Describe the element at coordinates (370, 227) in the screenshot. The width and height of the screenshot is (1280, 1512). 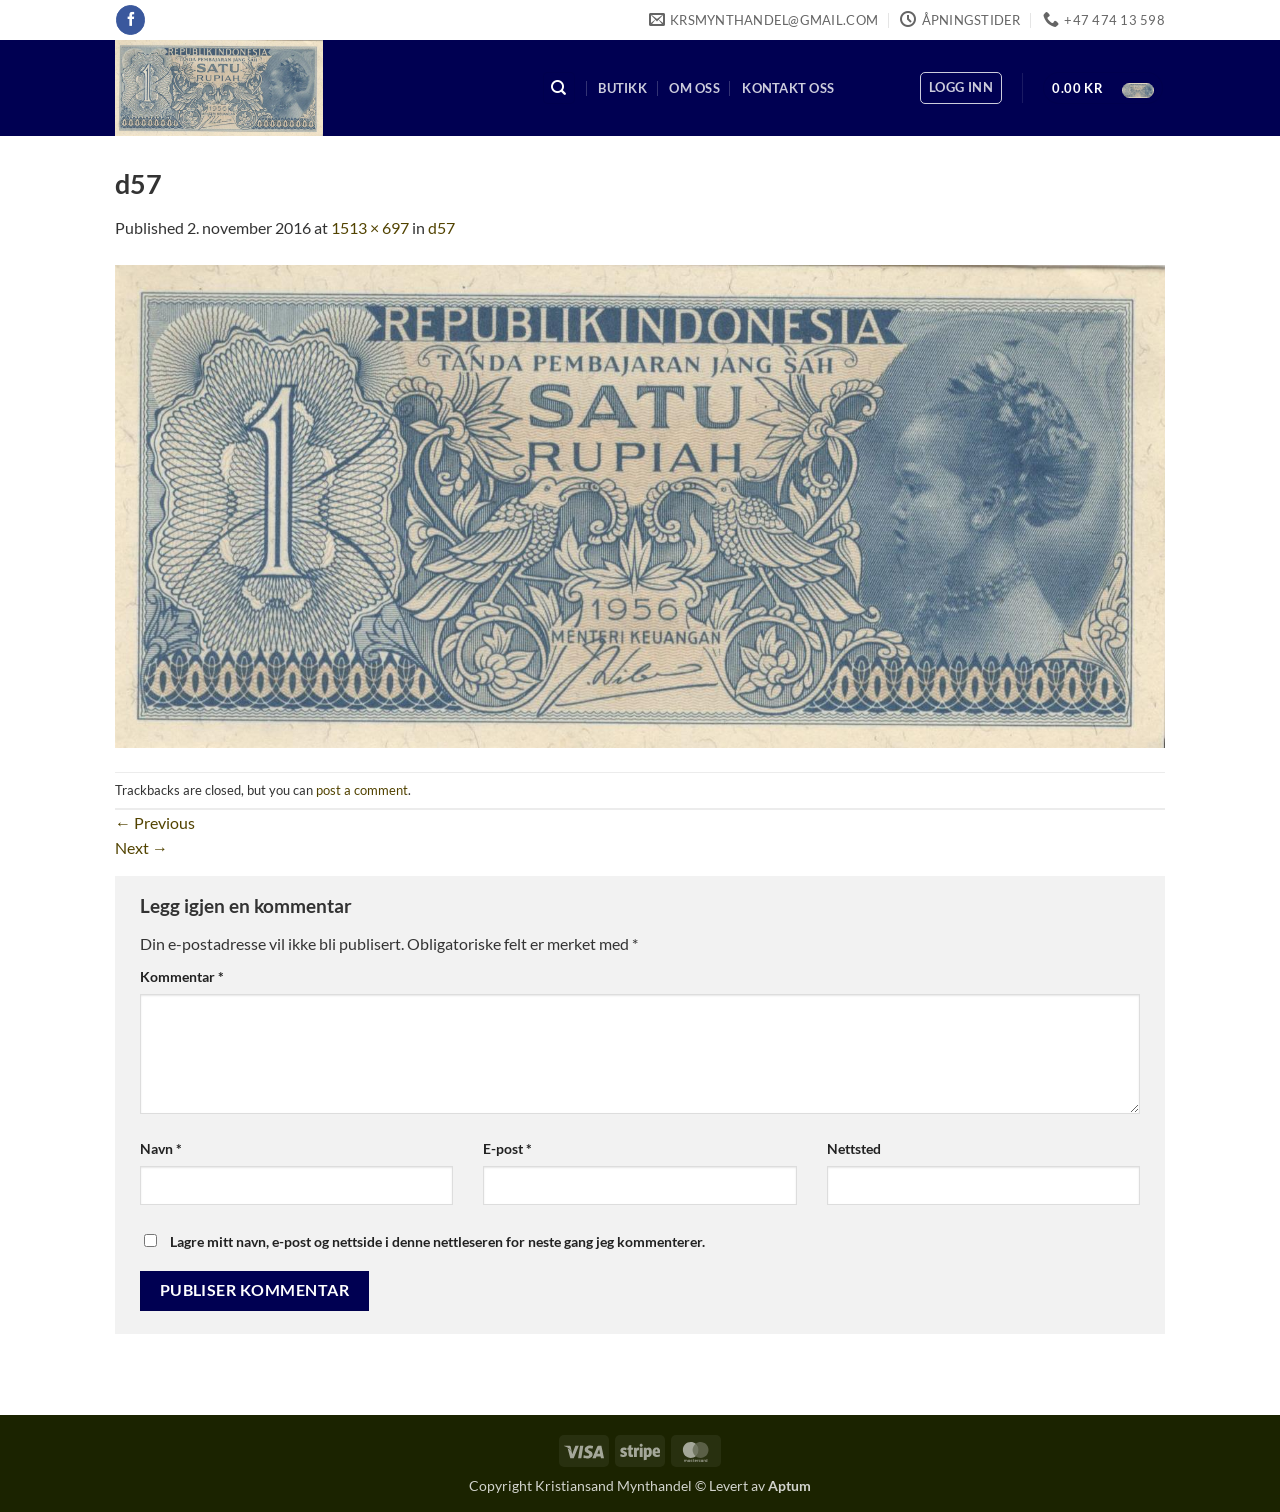
I see `1513 × 697` at that location.